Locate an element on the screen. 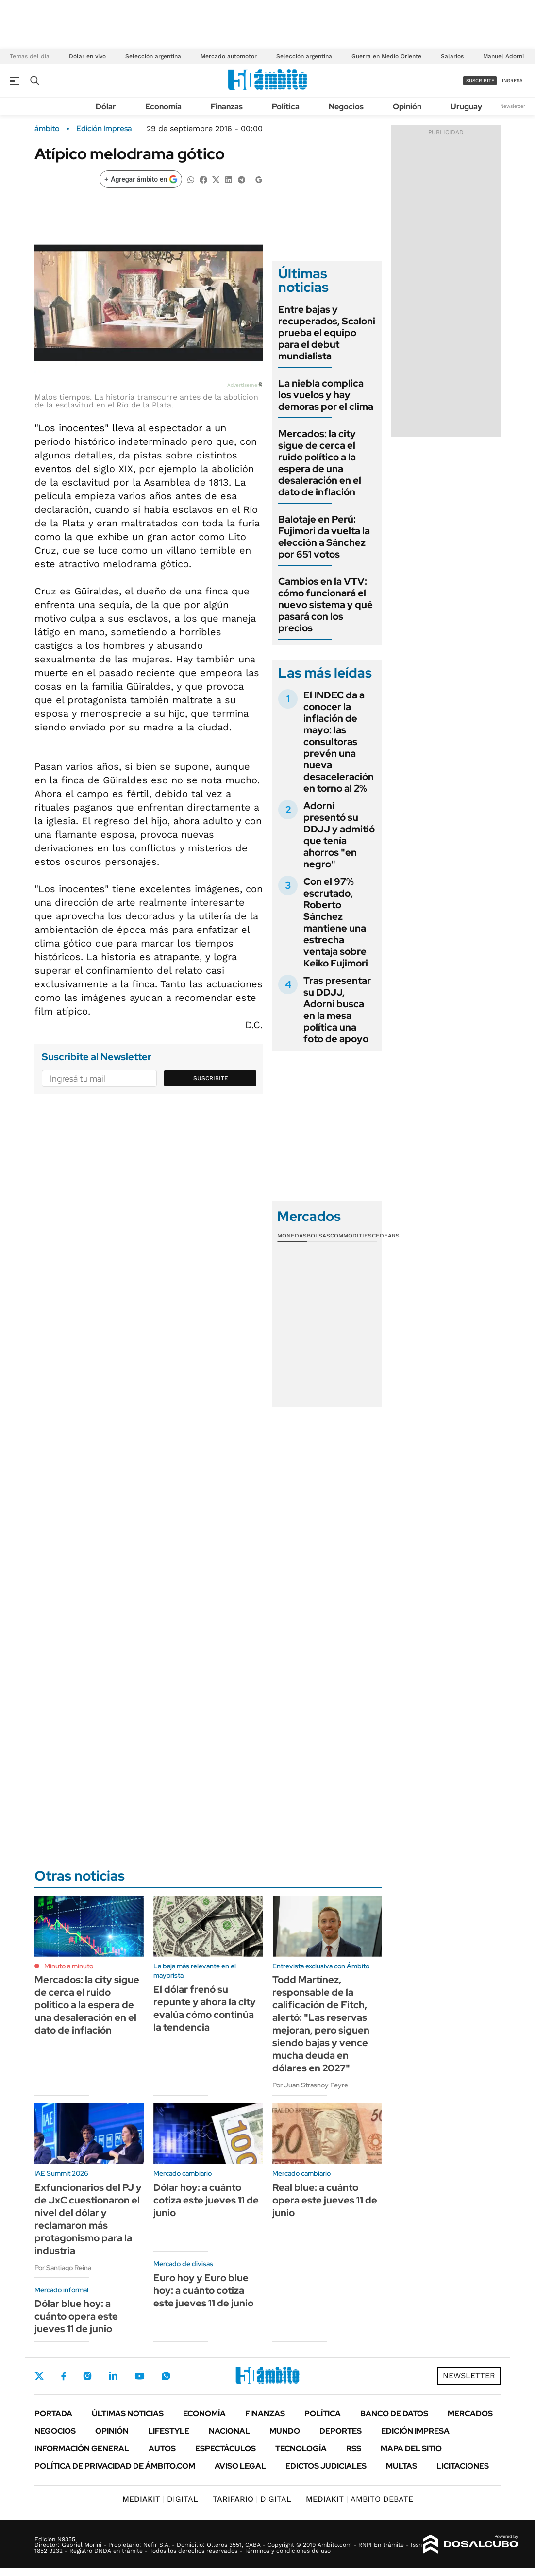  Licitaciones is located at coordinates (462, 2466).